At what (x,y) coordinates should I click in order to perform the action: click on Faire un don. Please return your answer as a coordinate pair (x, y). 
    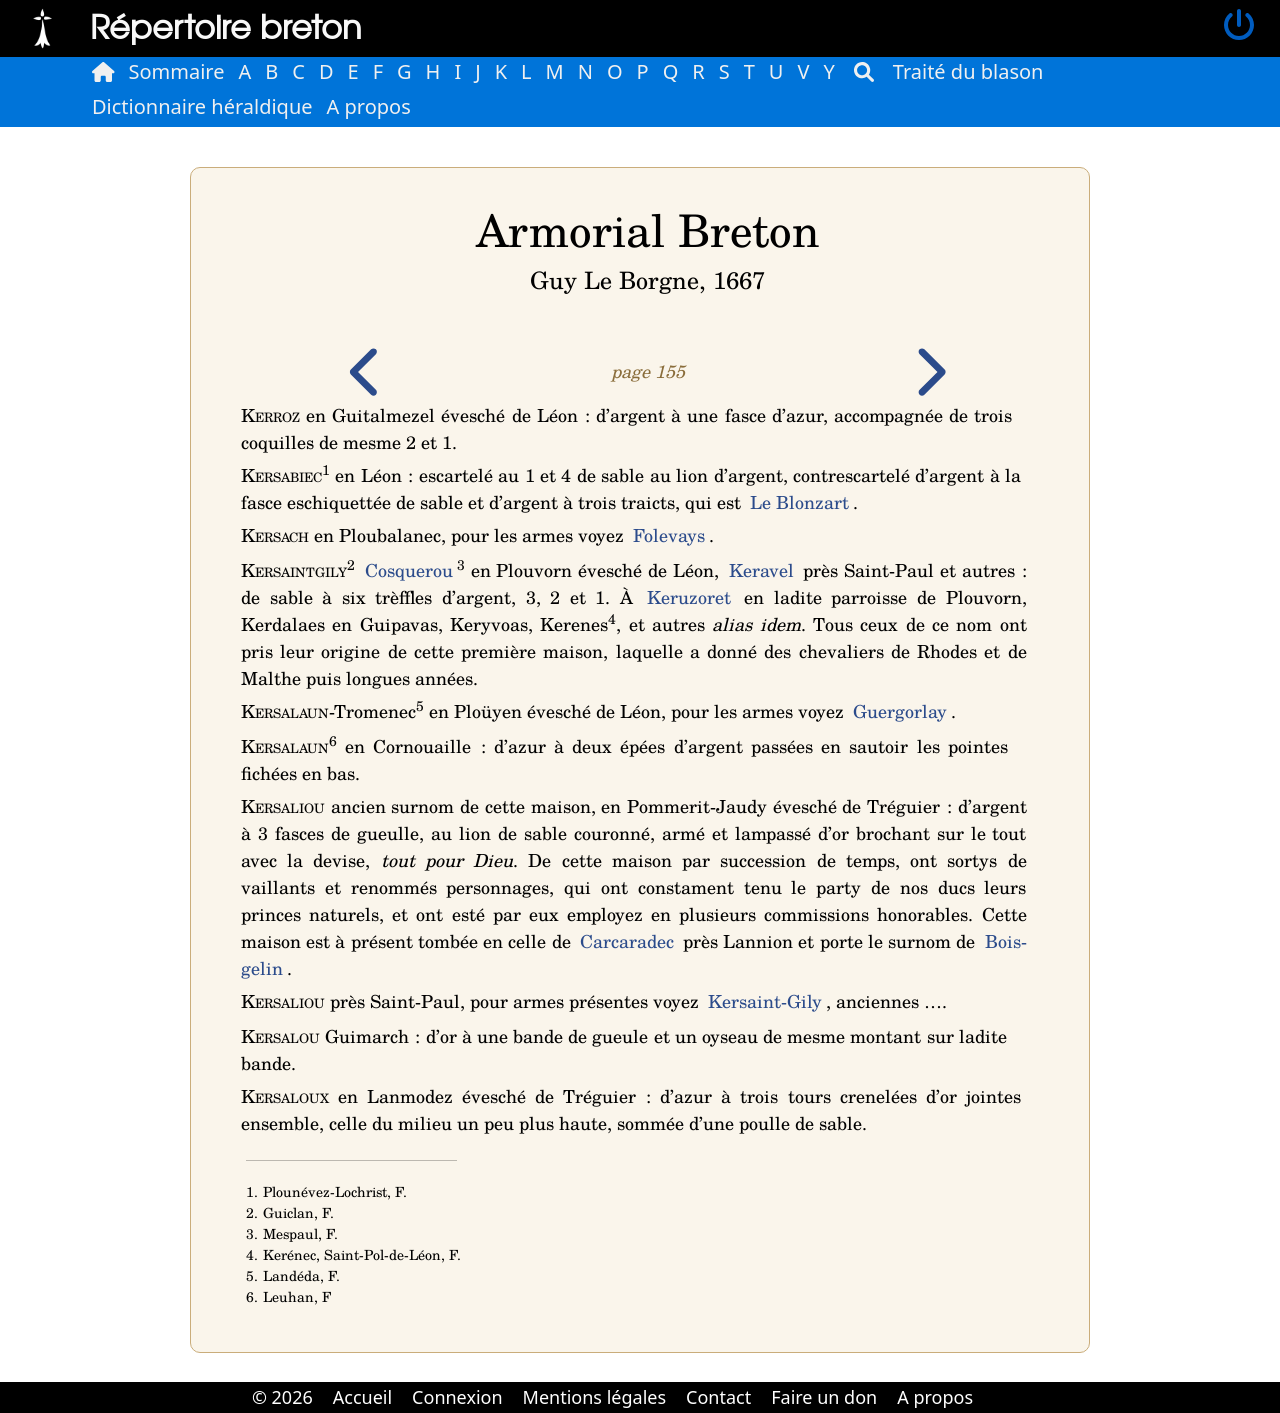
    Looking at the image, I should click on (824, 1397).